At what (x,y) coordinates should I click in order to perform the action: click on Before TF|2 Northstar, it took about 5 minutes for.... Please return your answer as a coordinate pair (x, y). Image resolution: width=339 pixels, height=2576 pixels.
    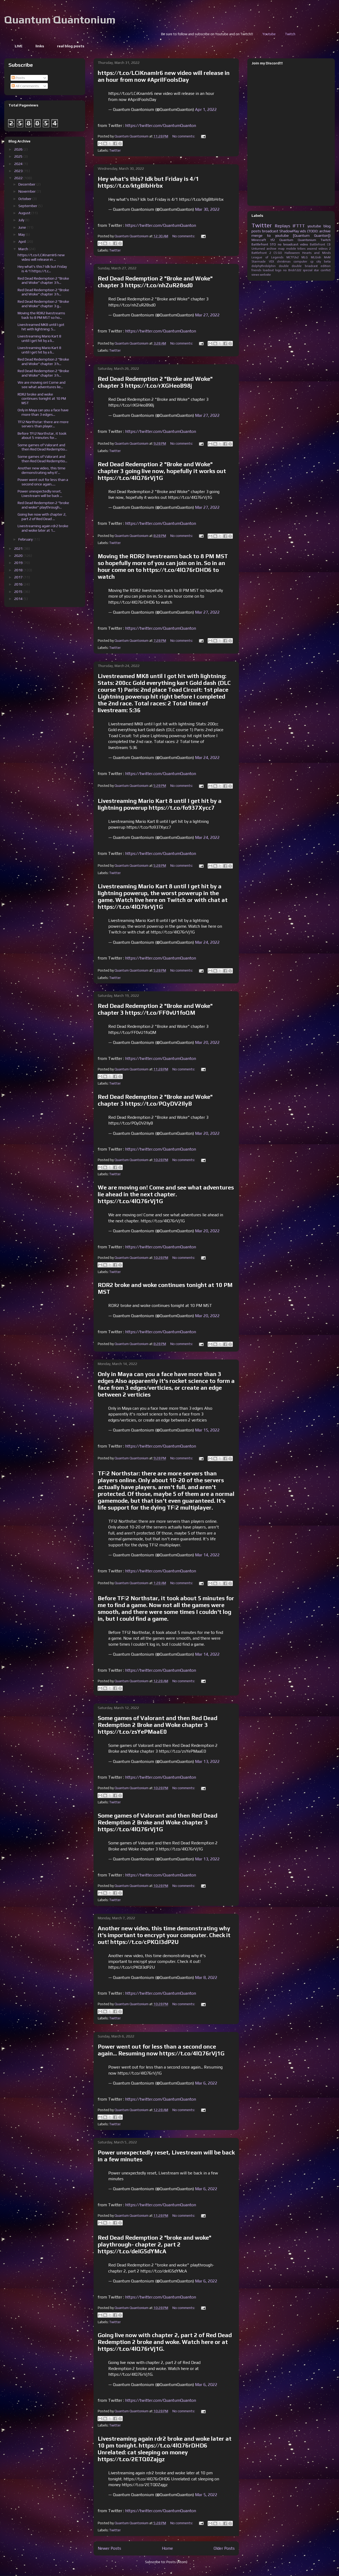
    Looking at the image, I should click on (42, 435).